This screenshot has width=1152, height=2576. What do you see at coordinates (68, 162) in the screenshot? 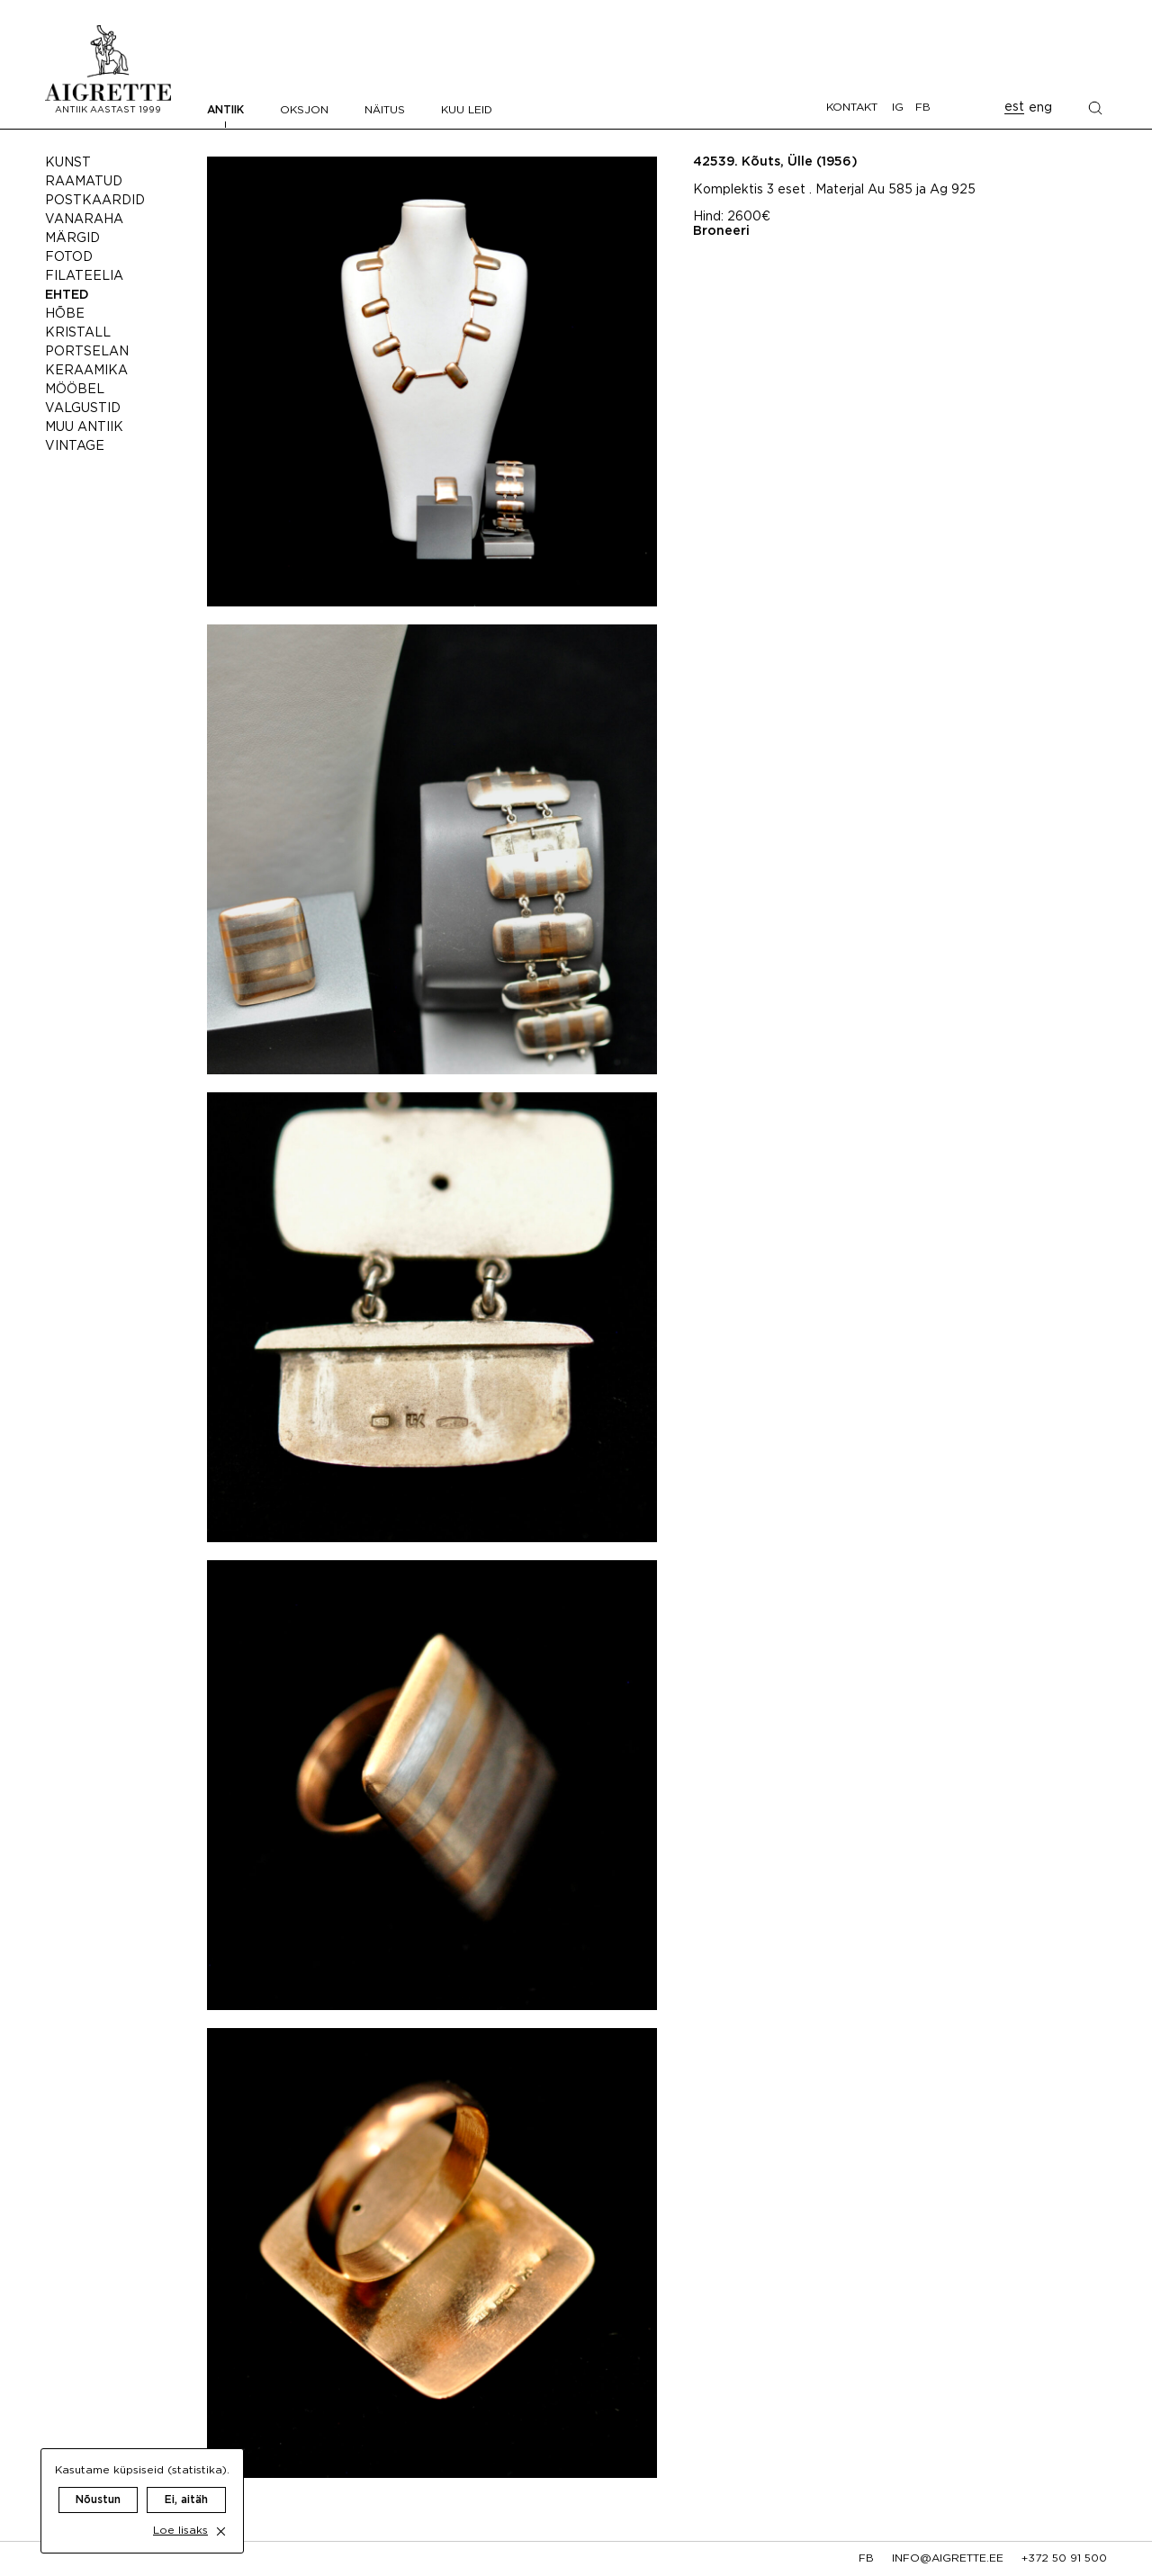
I see `Kunst` at bounding box center [68, 162].